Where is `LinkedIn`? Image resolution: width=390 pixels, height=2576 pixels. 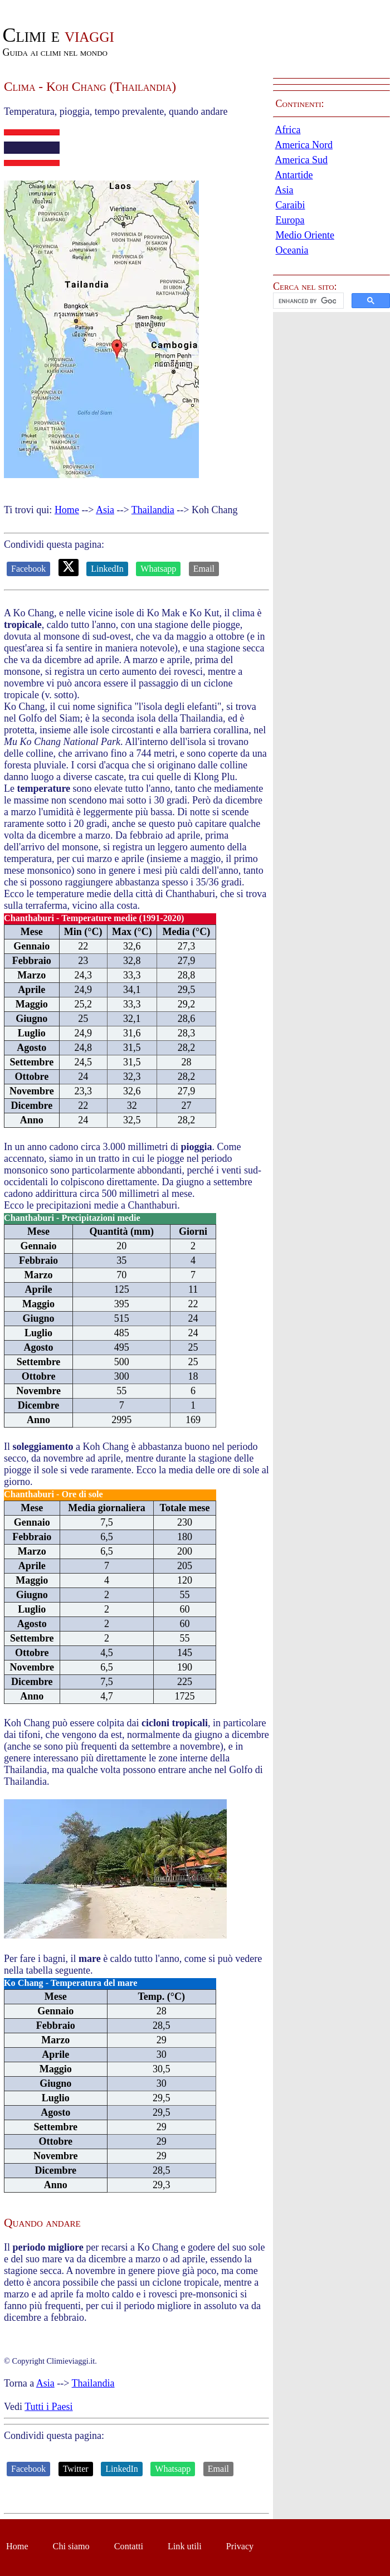
LinkedIn is located at coordinates (107, 568).